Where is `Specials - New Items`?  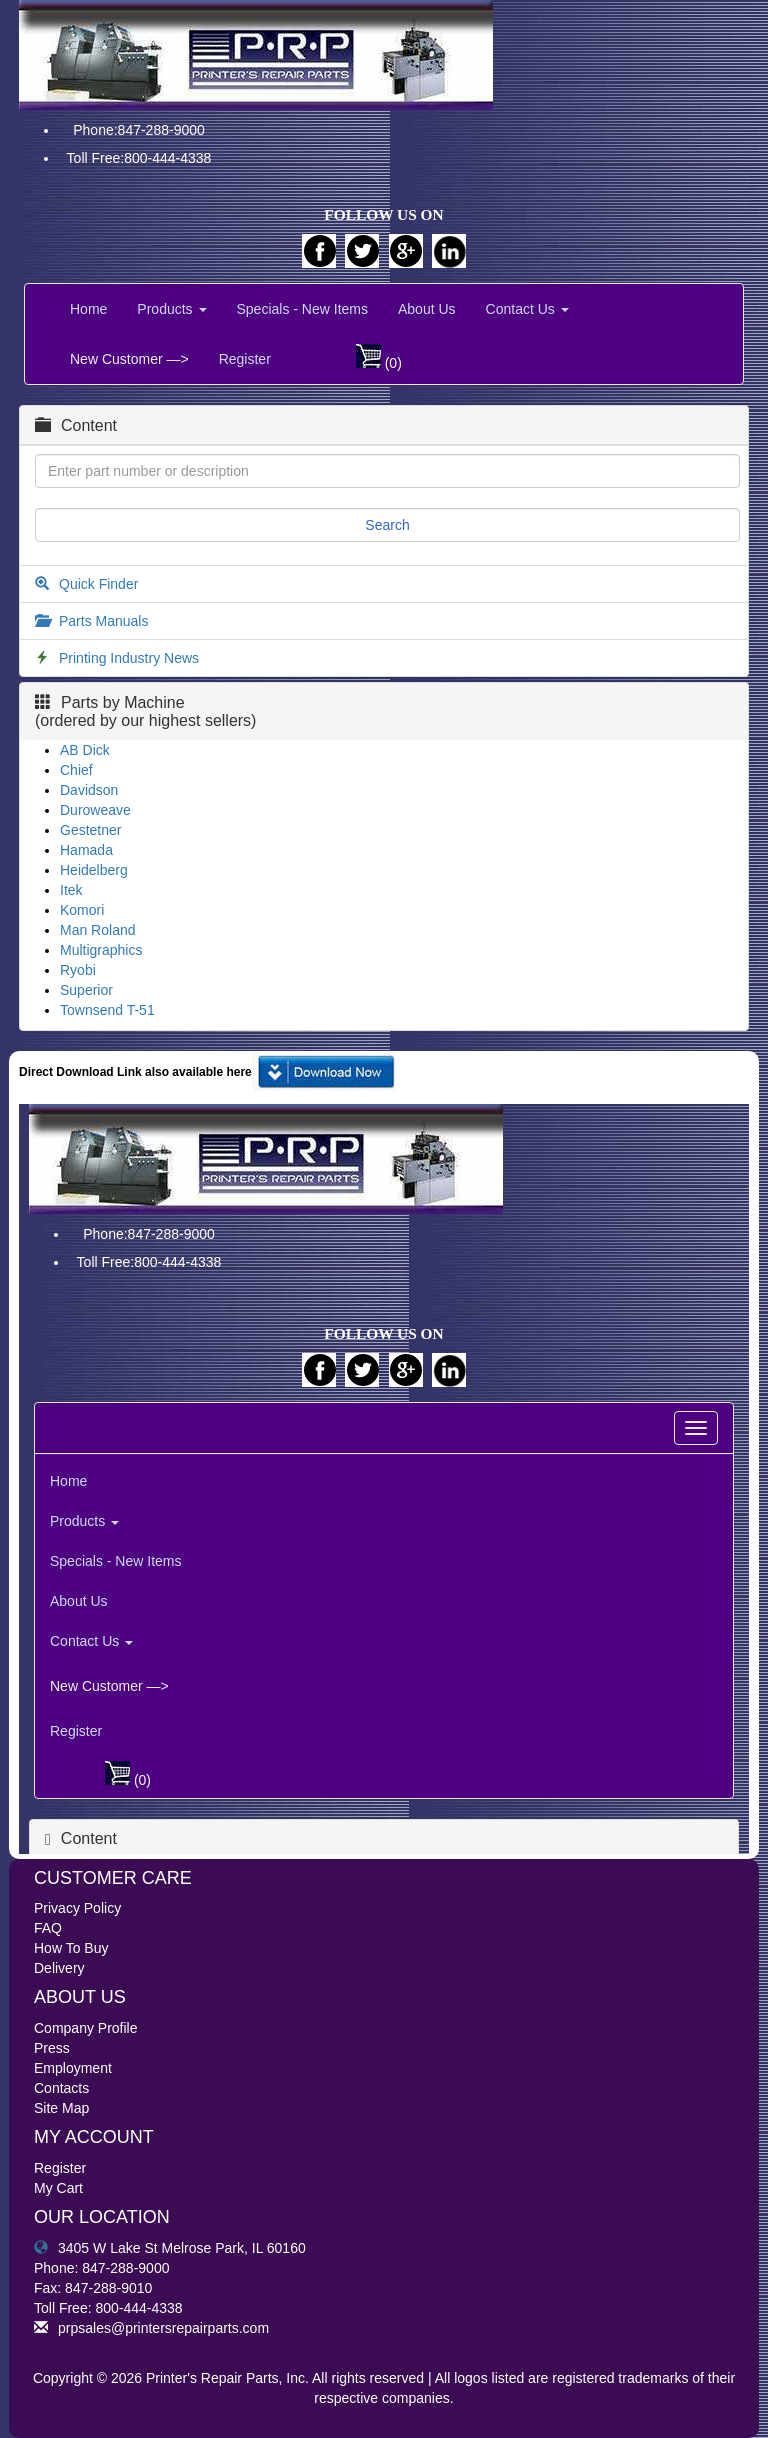
Specials - New Items is located at coordinates (302, 309).